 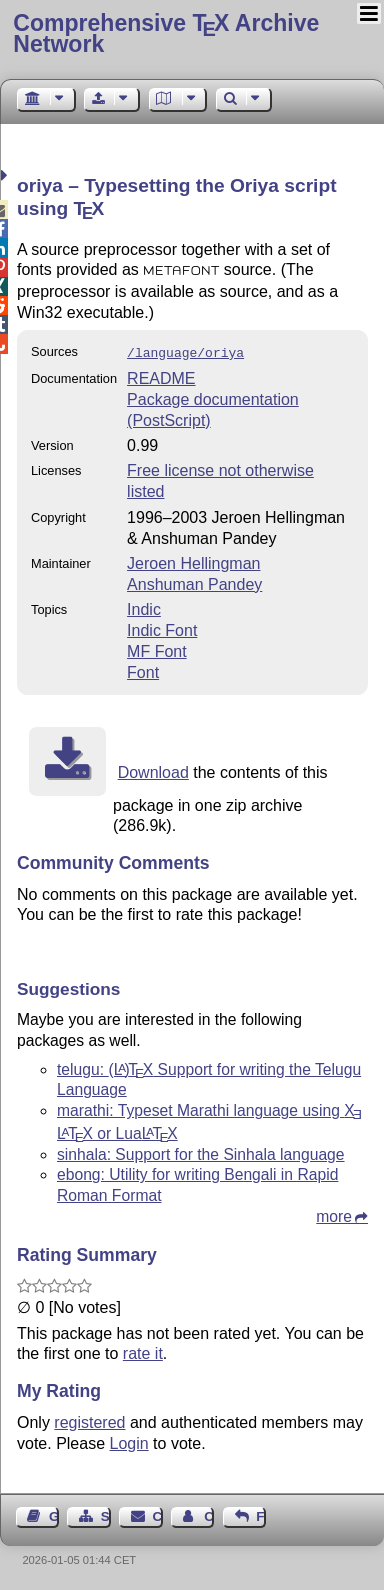 I want to click on Login, so click(x=129, y=1441).